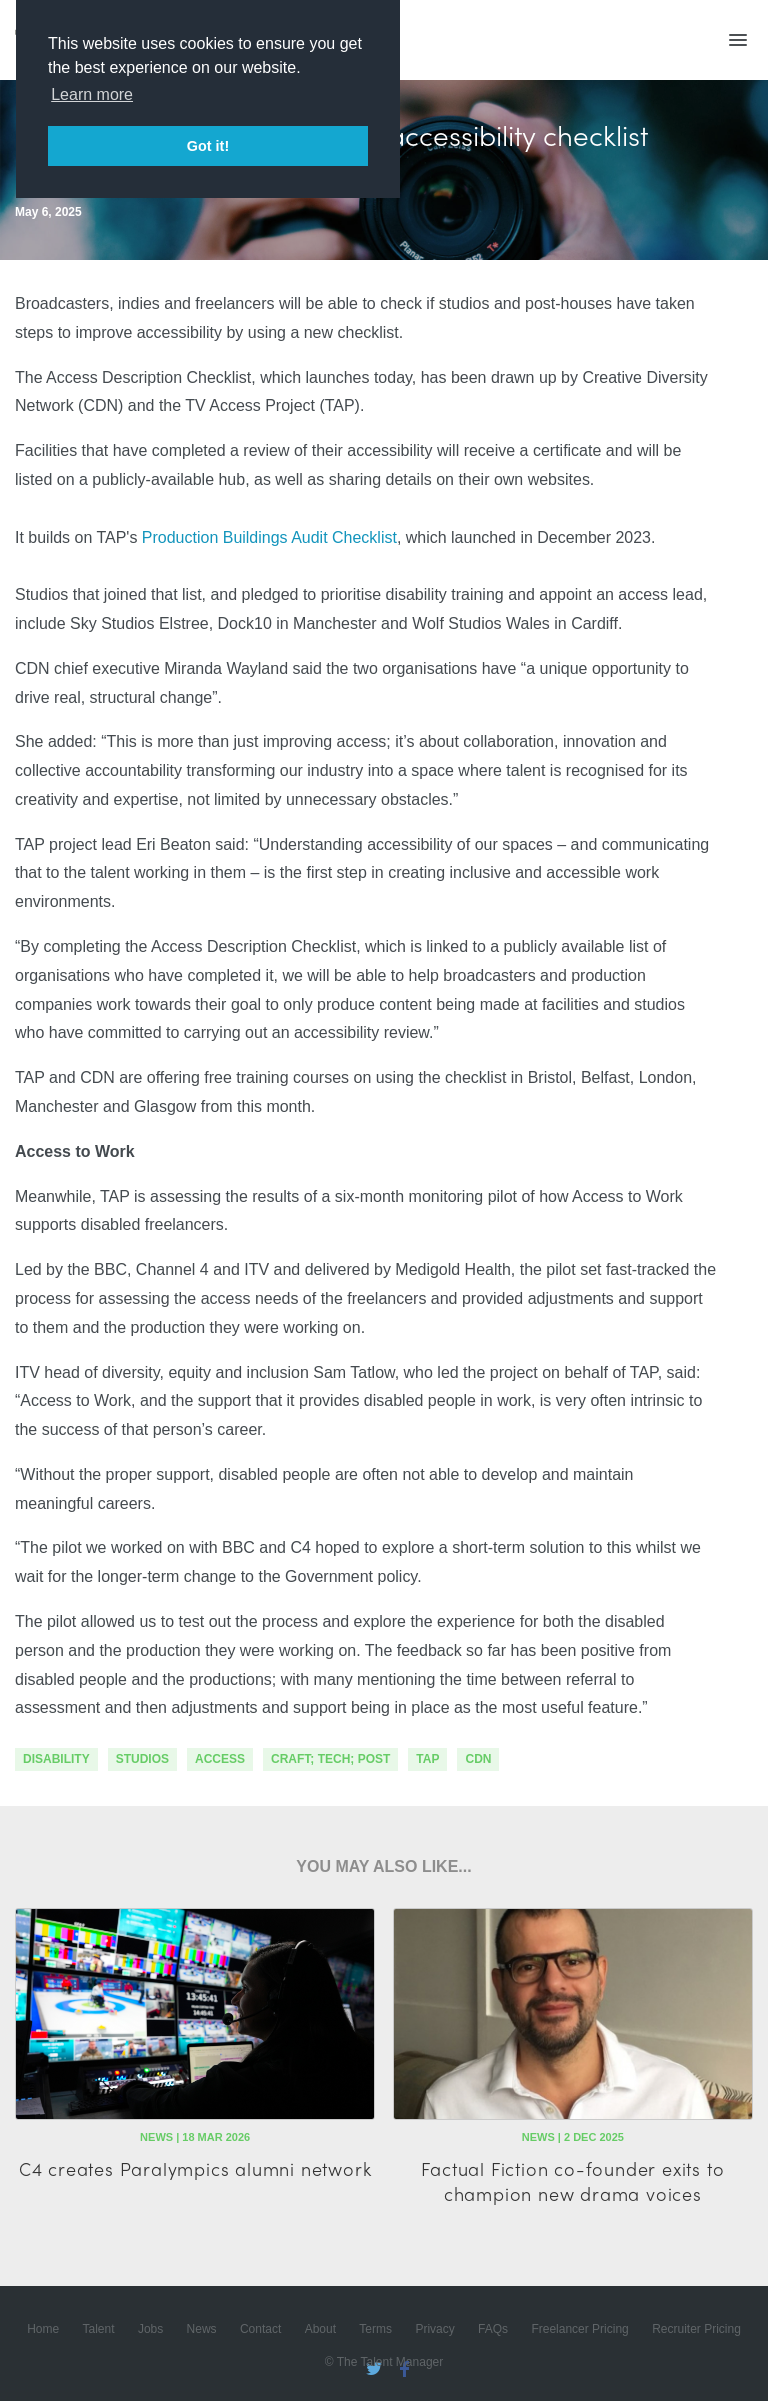 The width and height of the screenshot is (768, 2401). Describe the element at coordinates (208, 146) in the screenshot. I see `Got it! [button]` at that location.